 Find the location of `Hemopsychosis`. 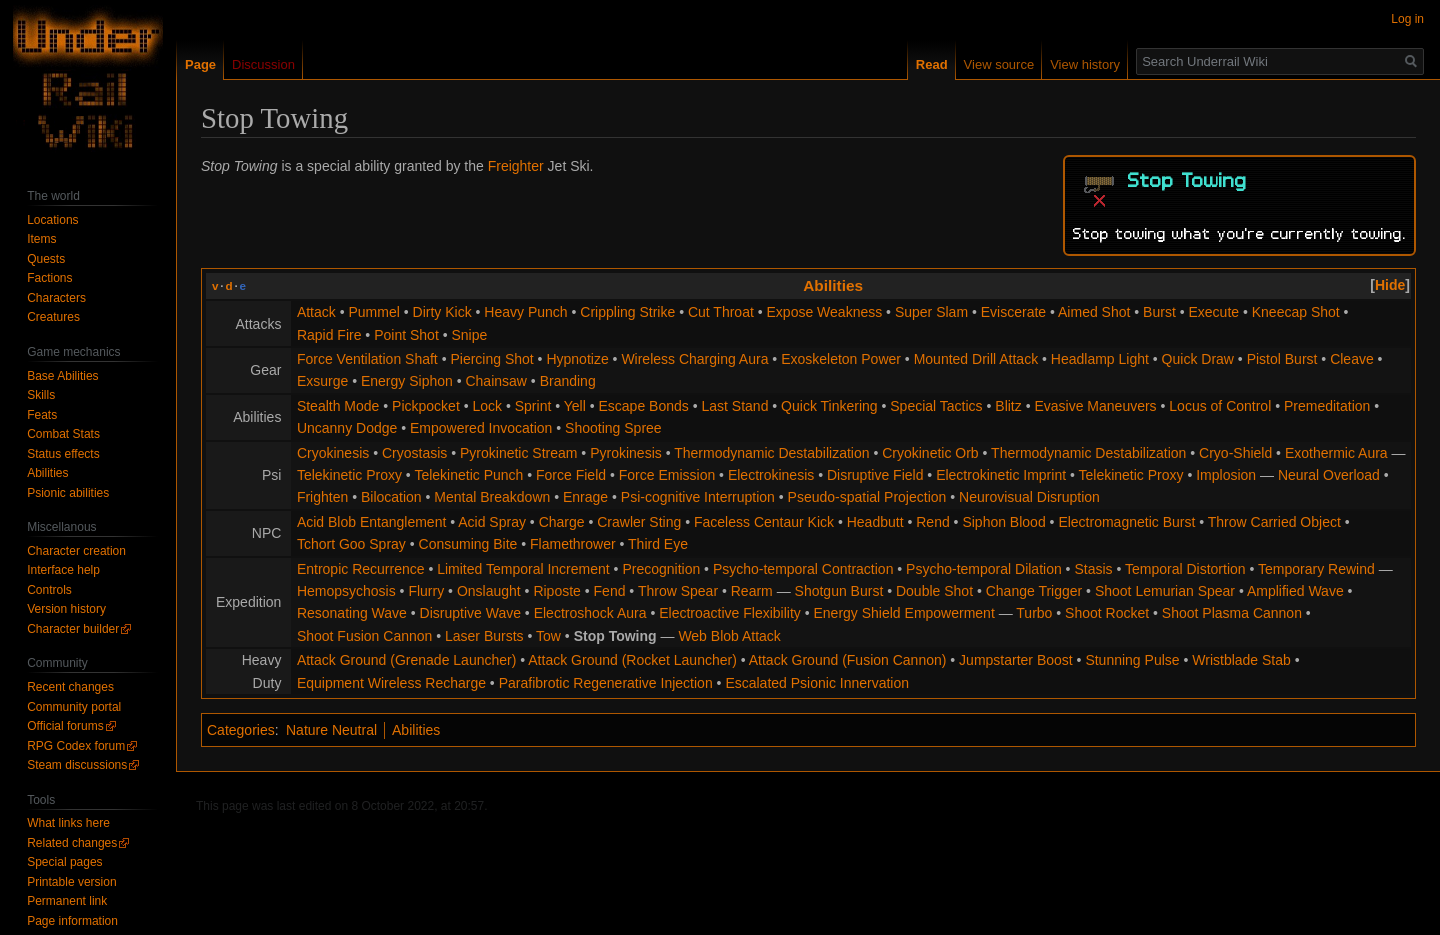

Hemopsychosis is located at coordinates (346, 591).